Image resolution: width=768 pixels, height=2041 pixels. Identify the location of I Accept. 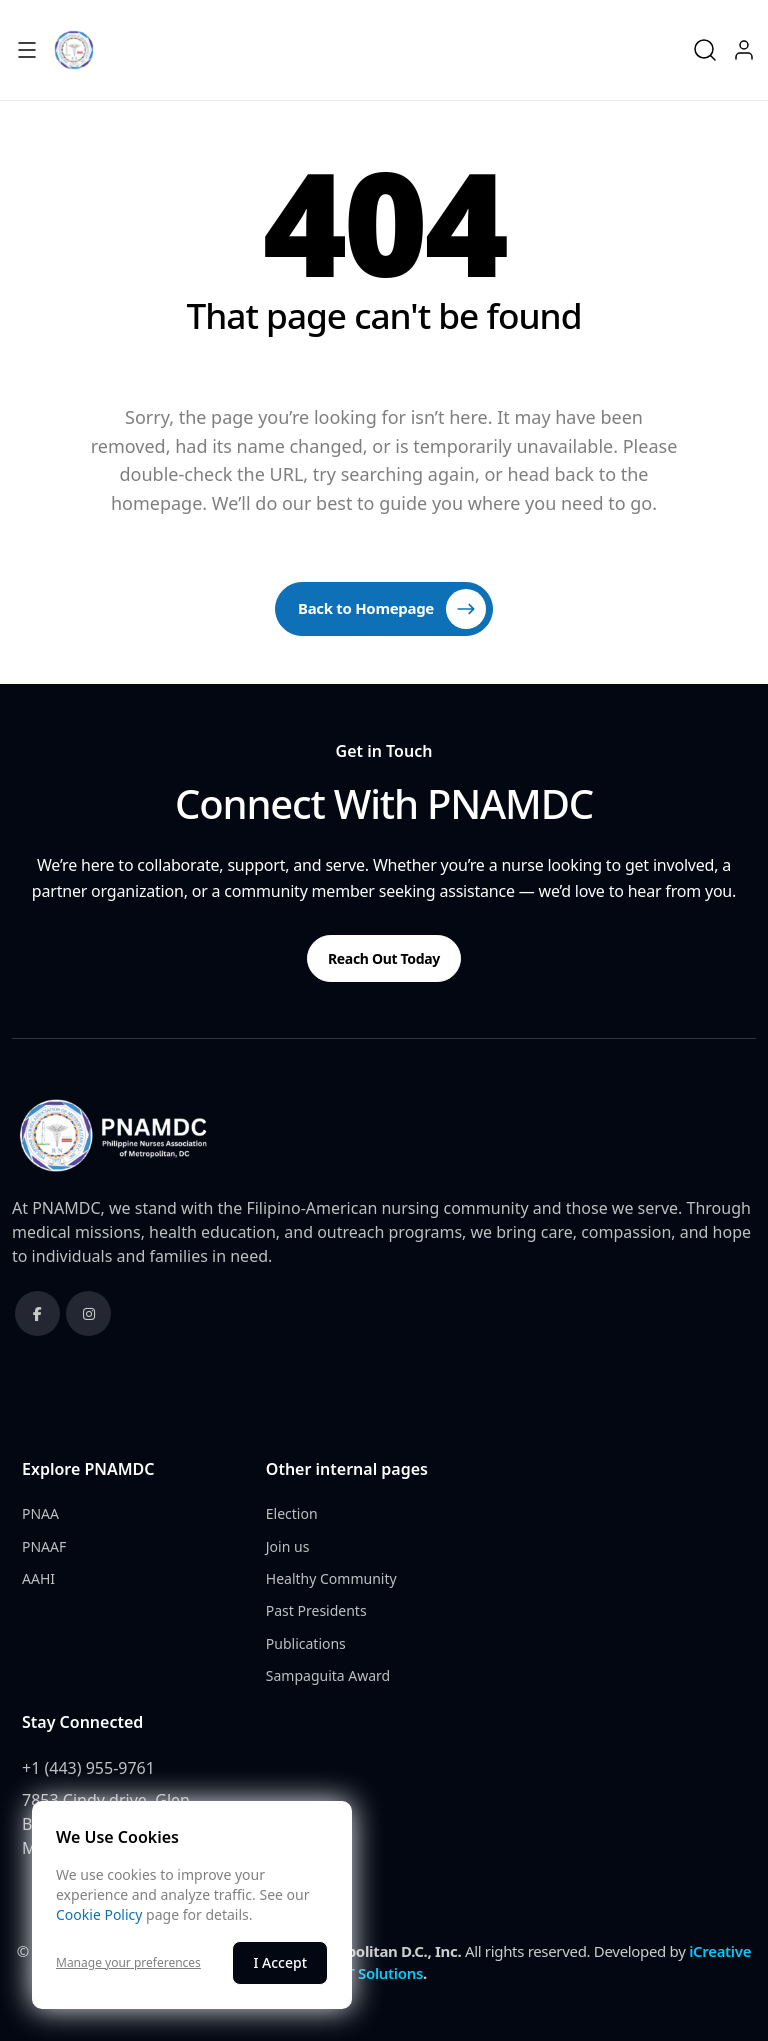
(280, 1962).